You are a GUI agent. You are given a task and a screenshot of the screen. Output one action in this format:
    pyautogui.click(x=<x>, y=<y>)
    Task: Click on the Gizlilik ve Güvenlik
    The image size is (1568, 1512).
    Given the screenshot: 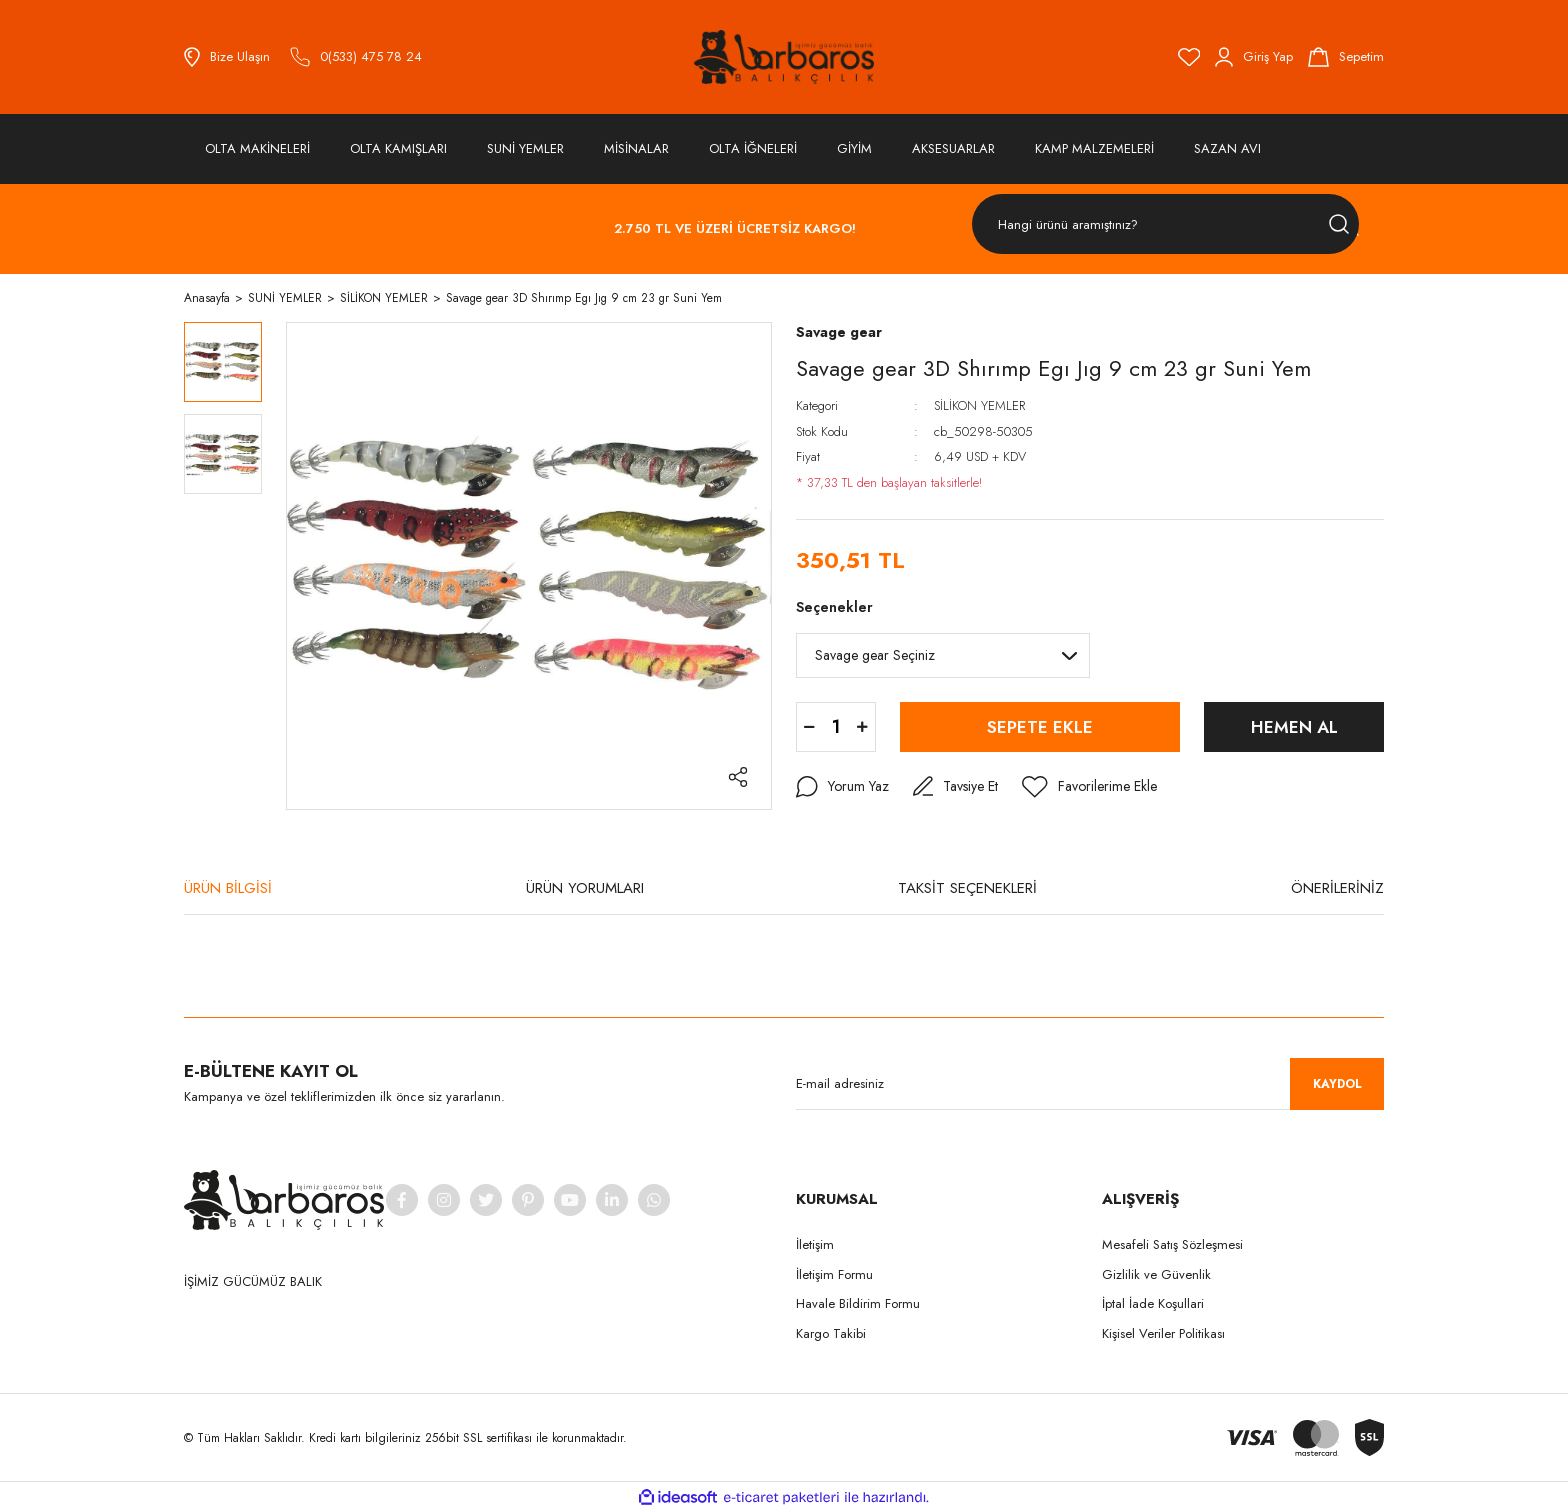 What is the action you would take?
    pyautogui.click(x=1156, y=1274)
    